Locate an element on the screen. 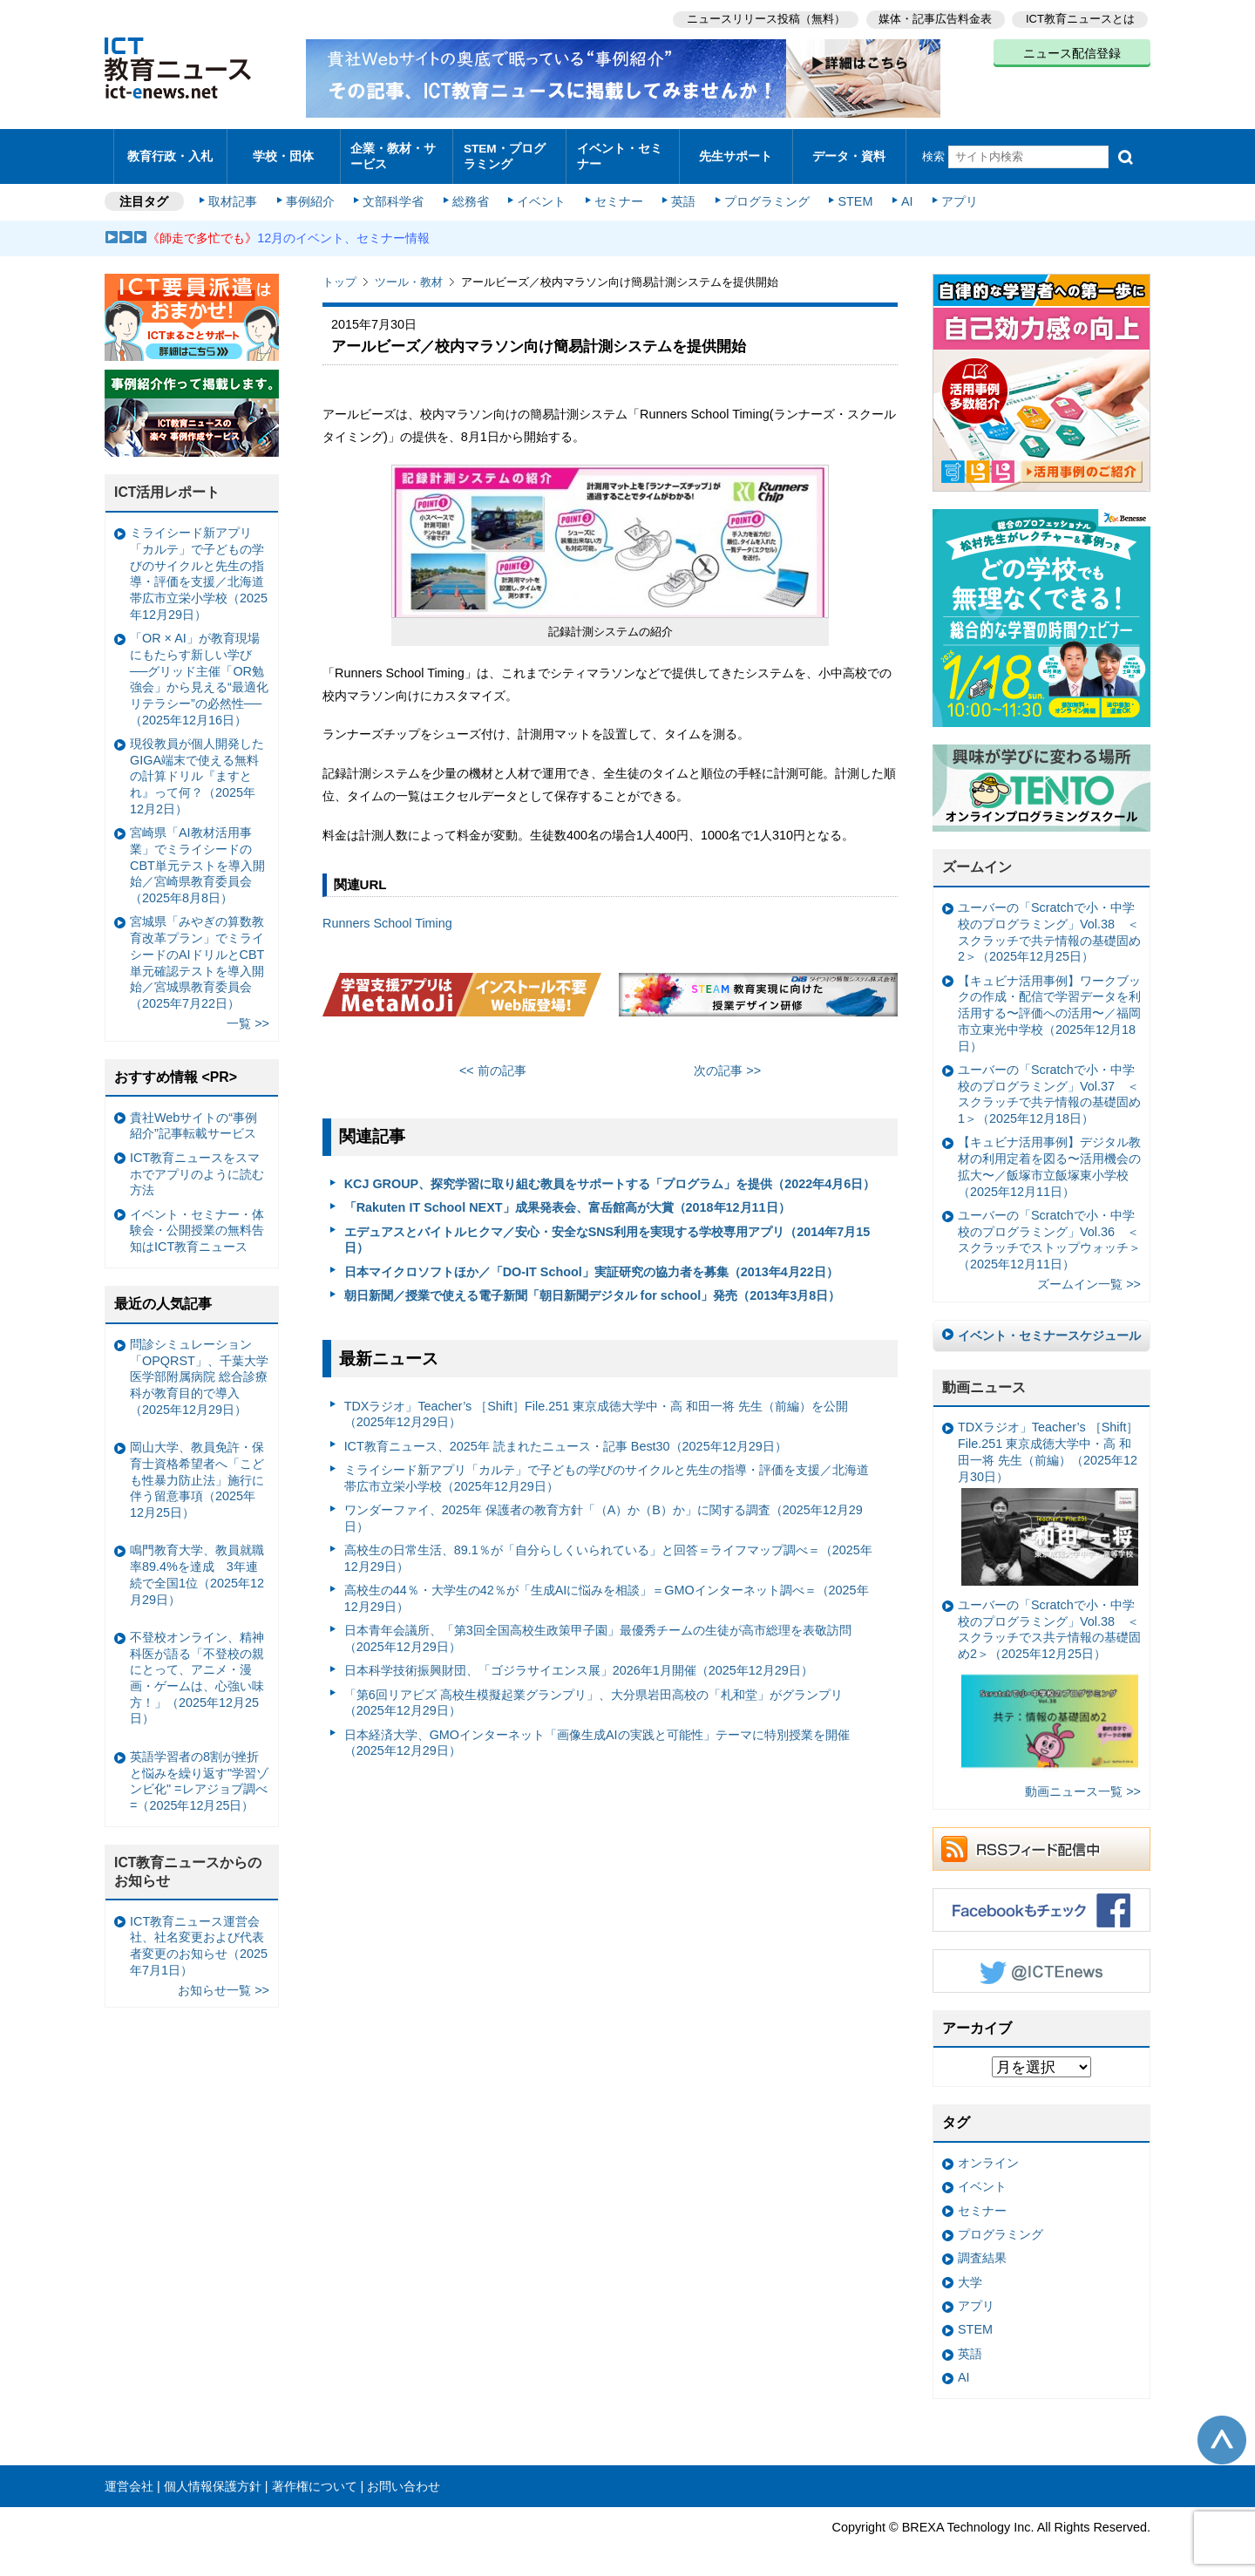 The image size is (1255, 2576). 「第6回リアビズ 高校生模擬起業グランプリ」、大分県岩田高校の「札和堂」がグランプリ（2025年12月29日） is located at coordinates (593, 1694).